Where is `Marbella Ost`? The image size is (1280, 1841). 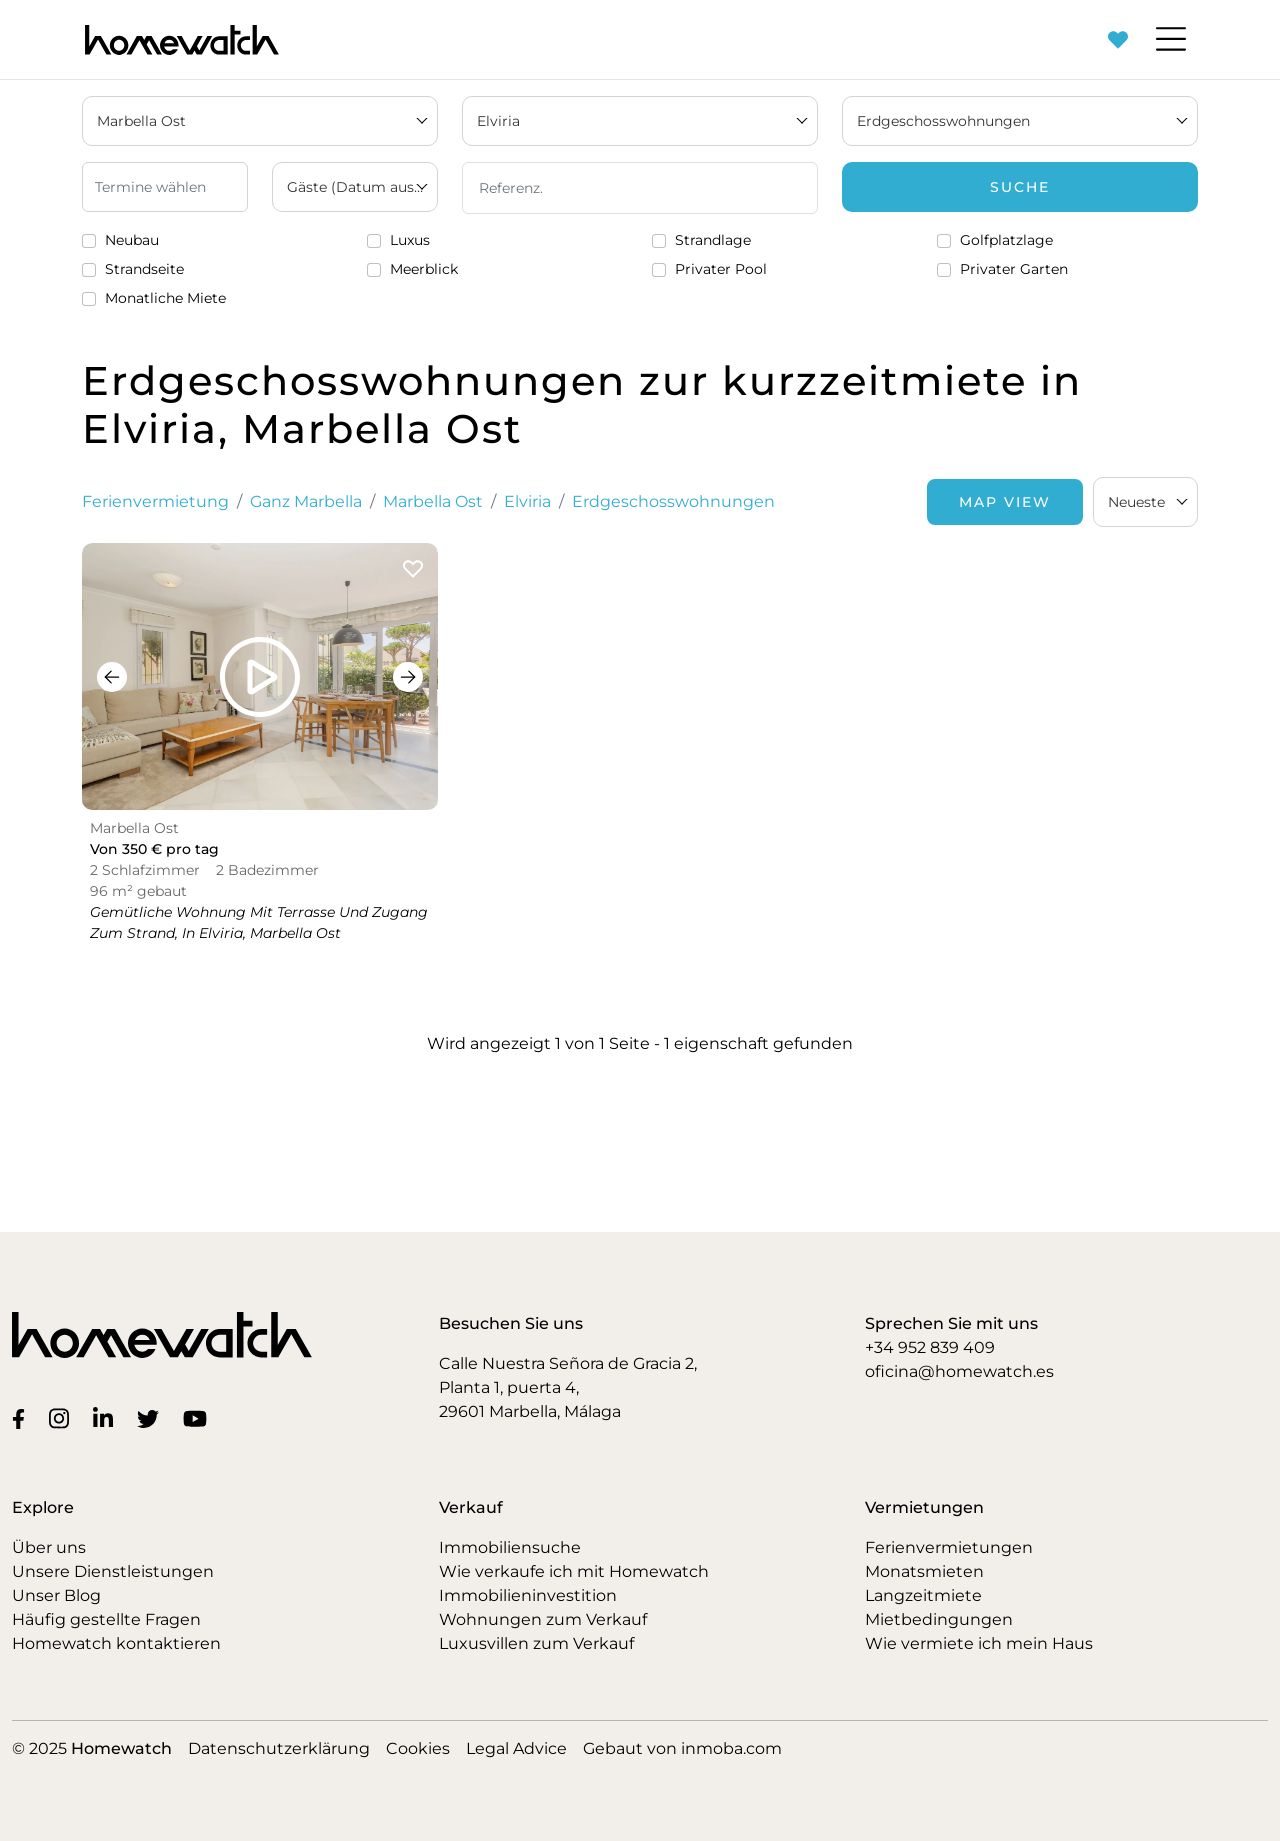
Marbella Ost is located at coordinates (433, 501).